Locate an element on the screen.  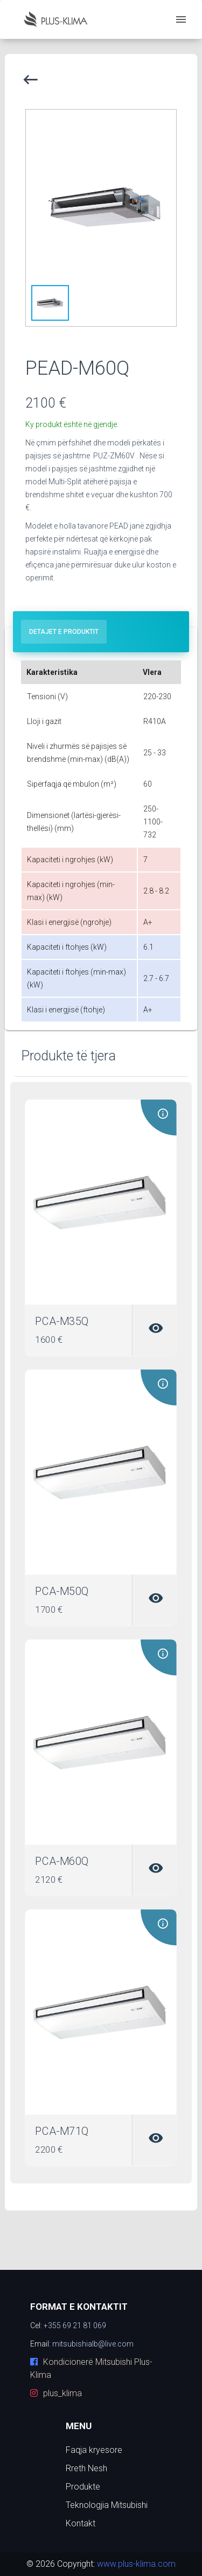
mitsubishialb@live.com is located at coordinates (93, 2344).